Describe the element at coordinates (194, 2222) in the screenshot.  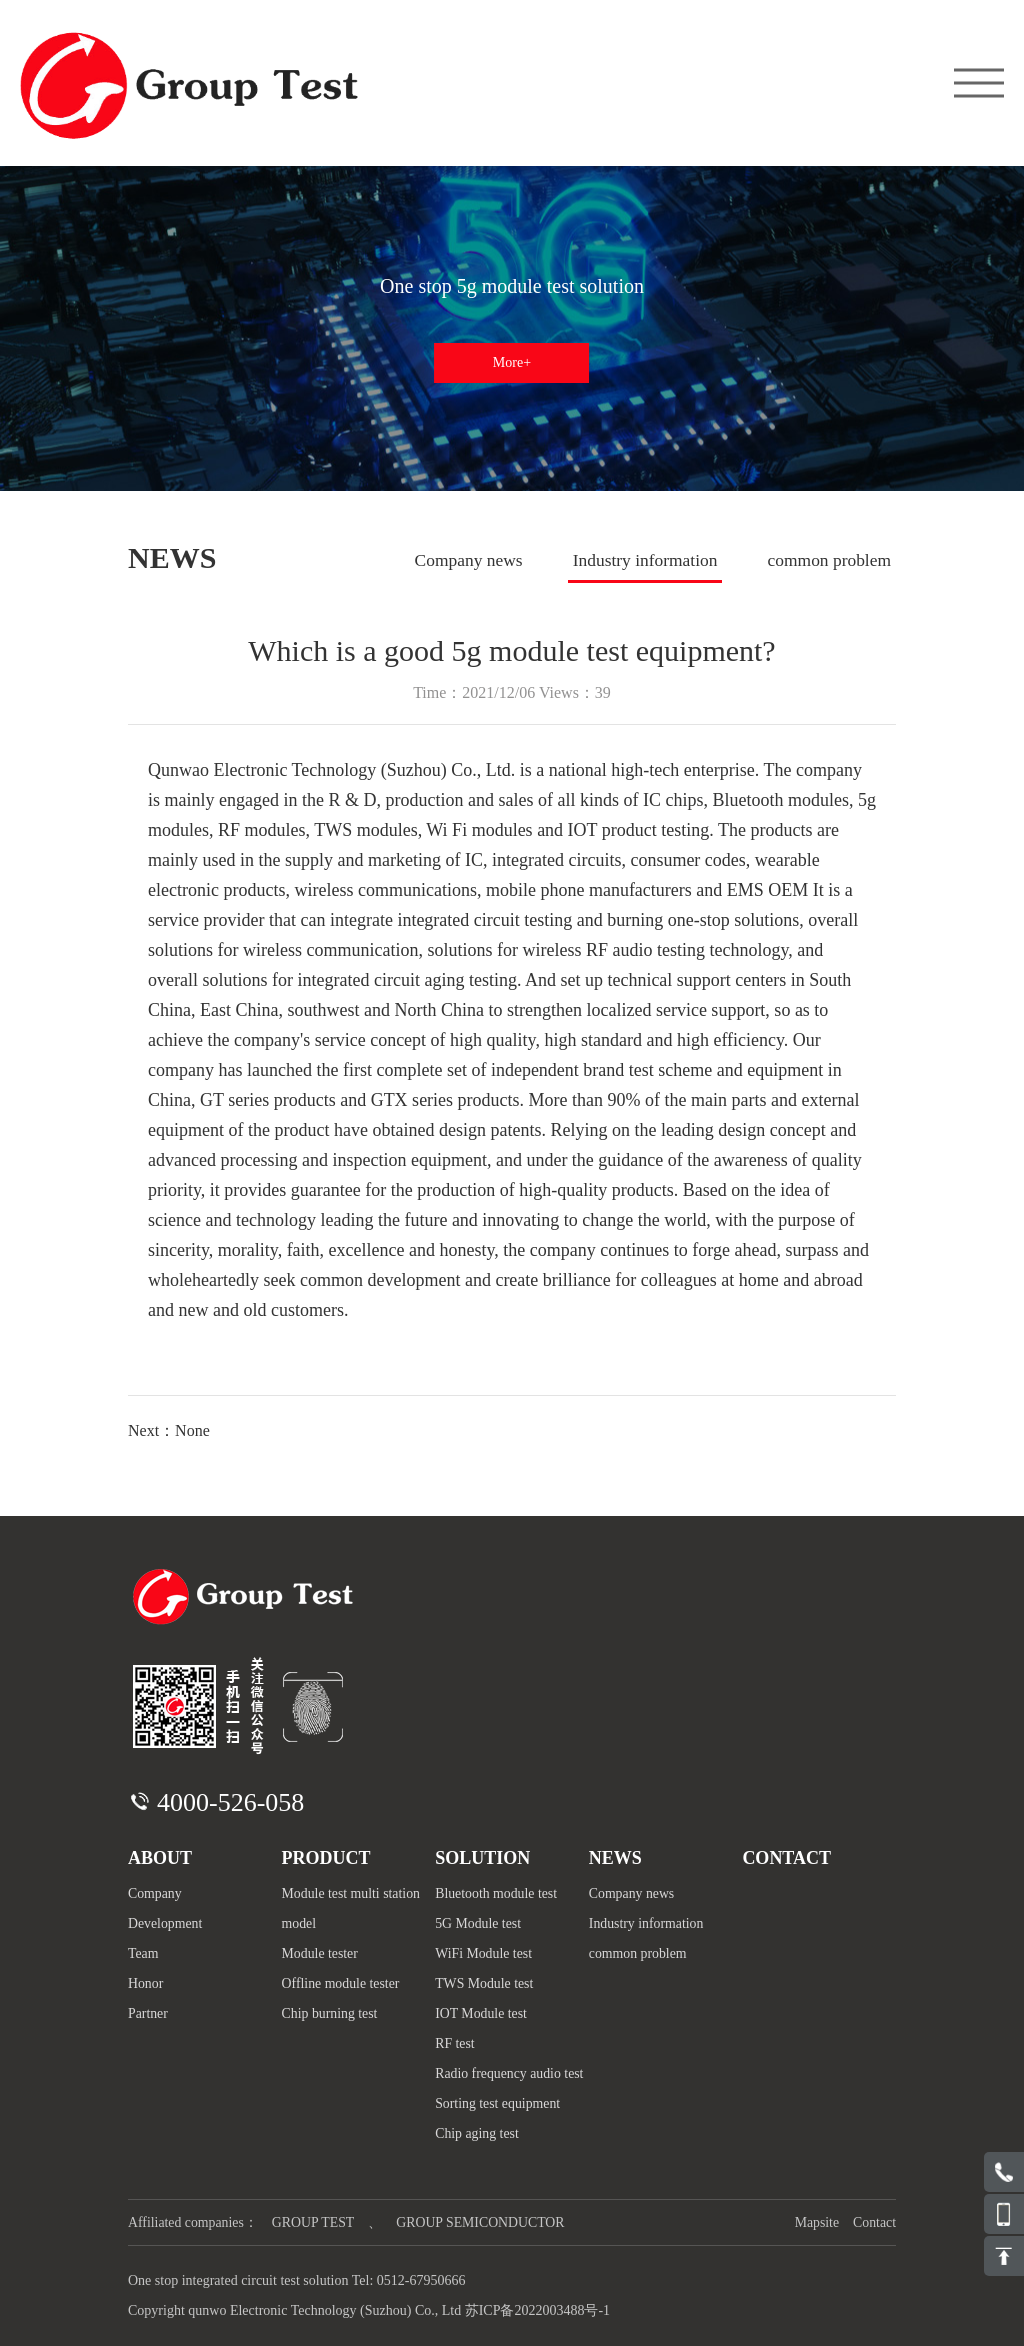
I see `Affiliated companies：` at that location.